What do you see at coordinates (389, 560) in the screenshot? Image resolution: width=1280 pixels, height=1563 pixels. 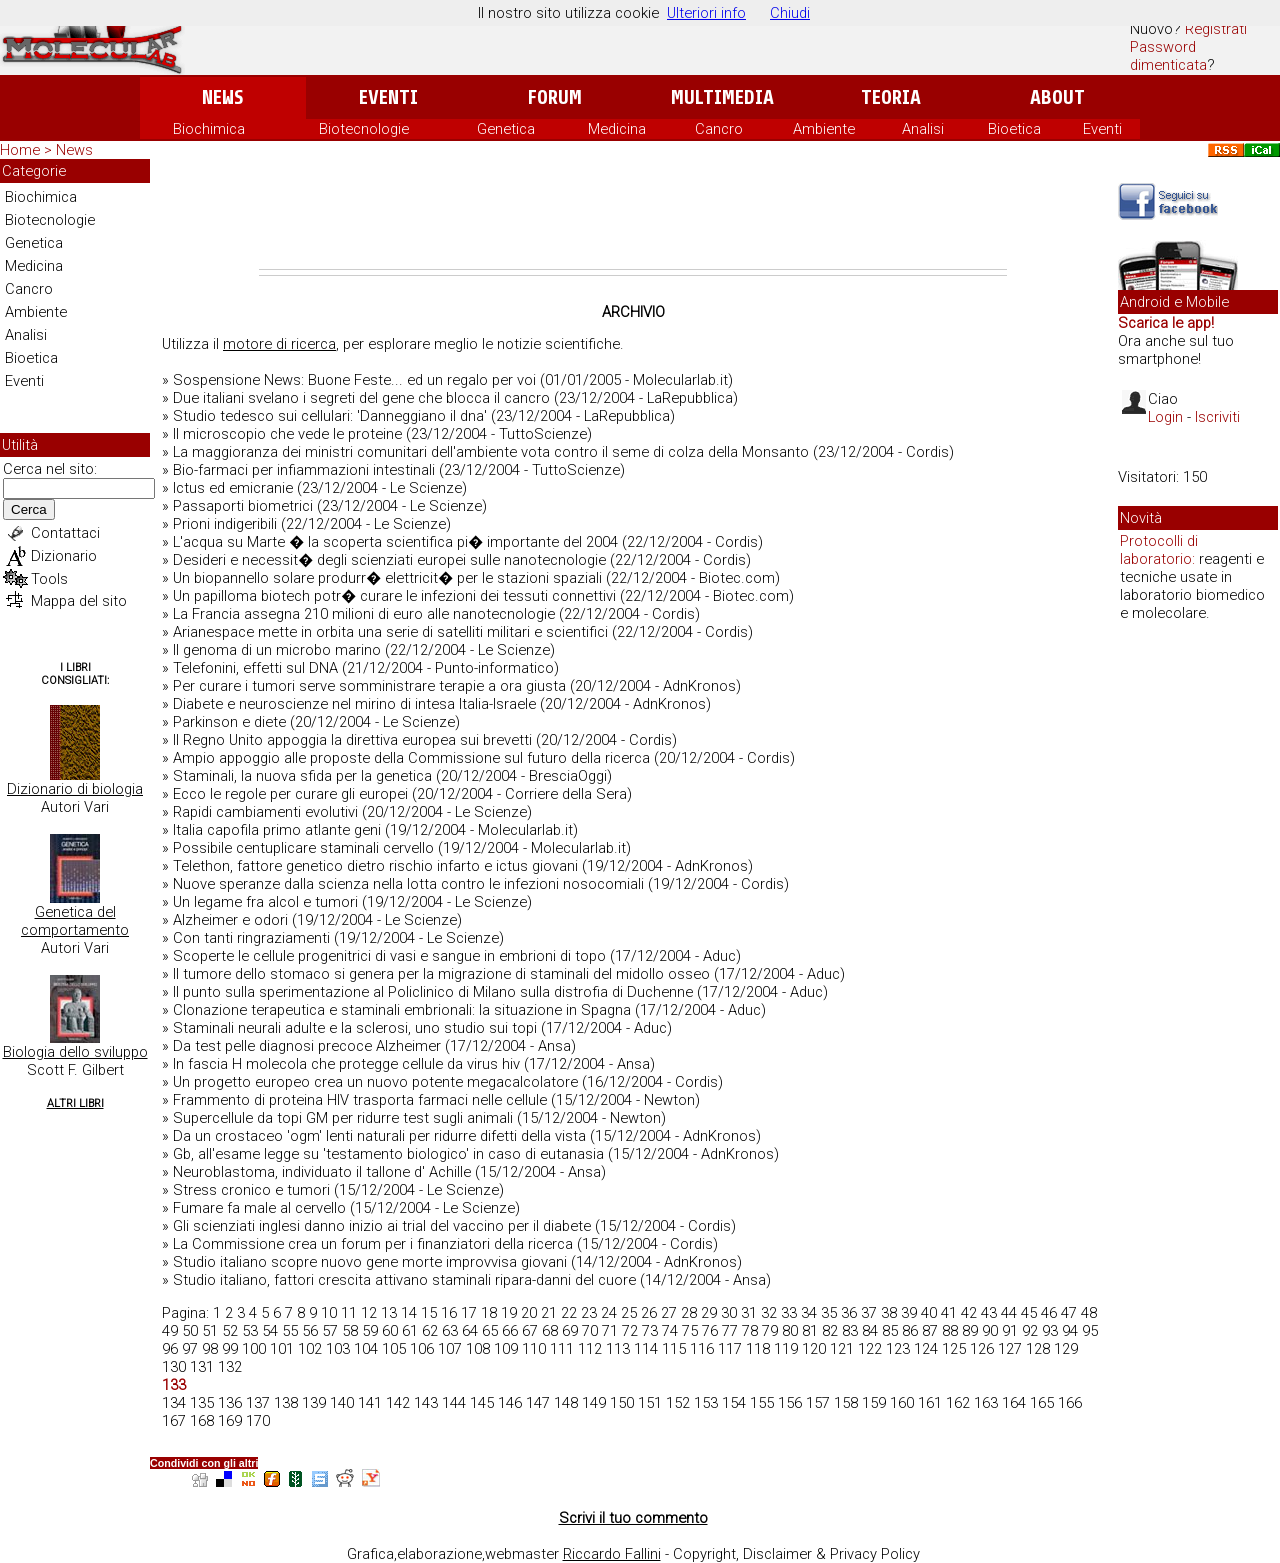 I see `Desideri e necessit� degli scienziati europei sulle nanotecnologie` at bounding box center [389, 560].